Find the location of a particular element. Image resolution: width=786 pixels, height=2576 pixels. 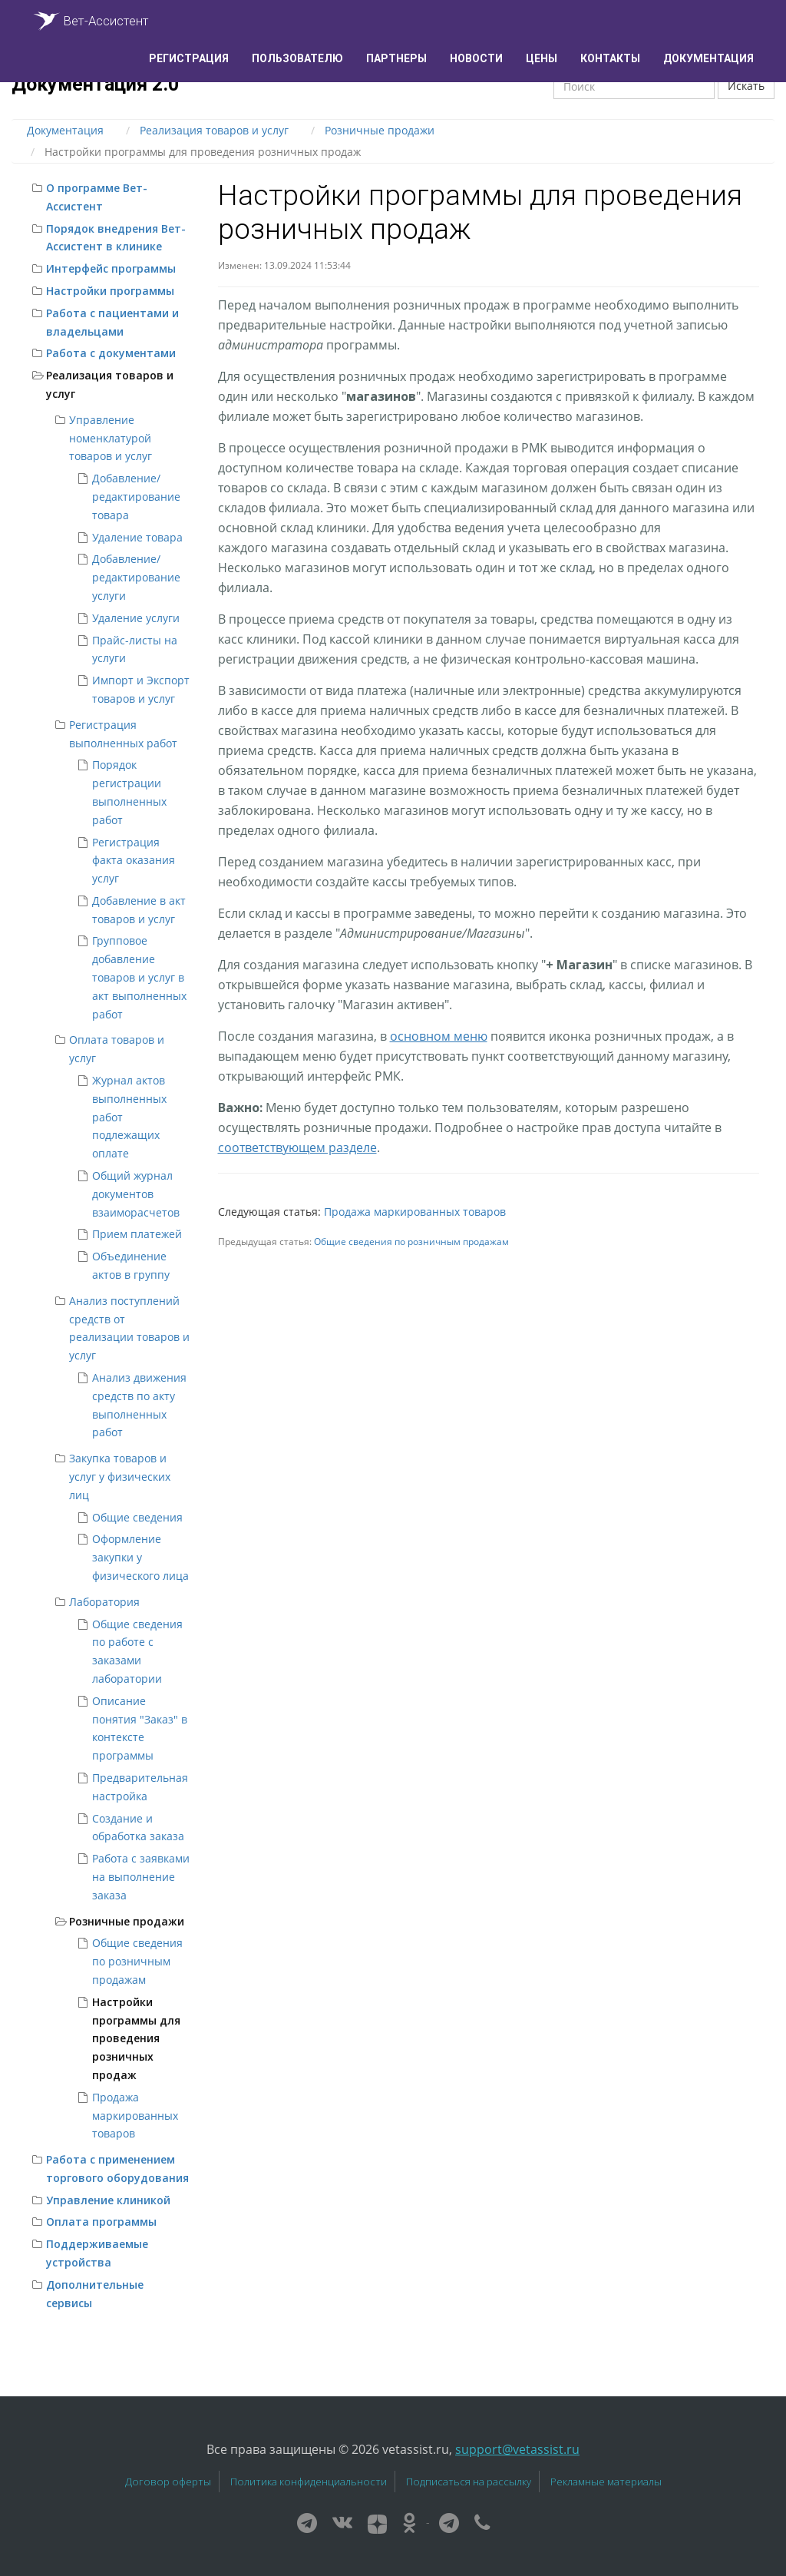

Регистрация is located at coordinates (189, 58).